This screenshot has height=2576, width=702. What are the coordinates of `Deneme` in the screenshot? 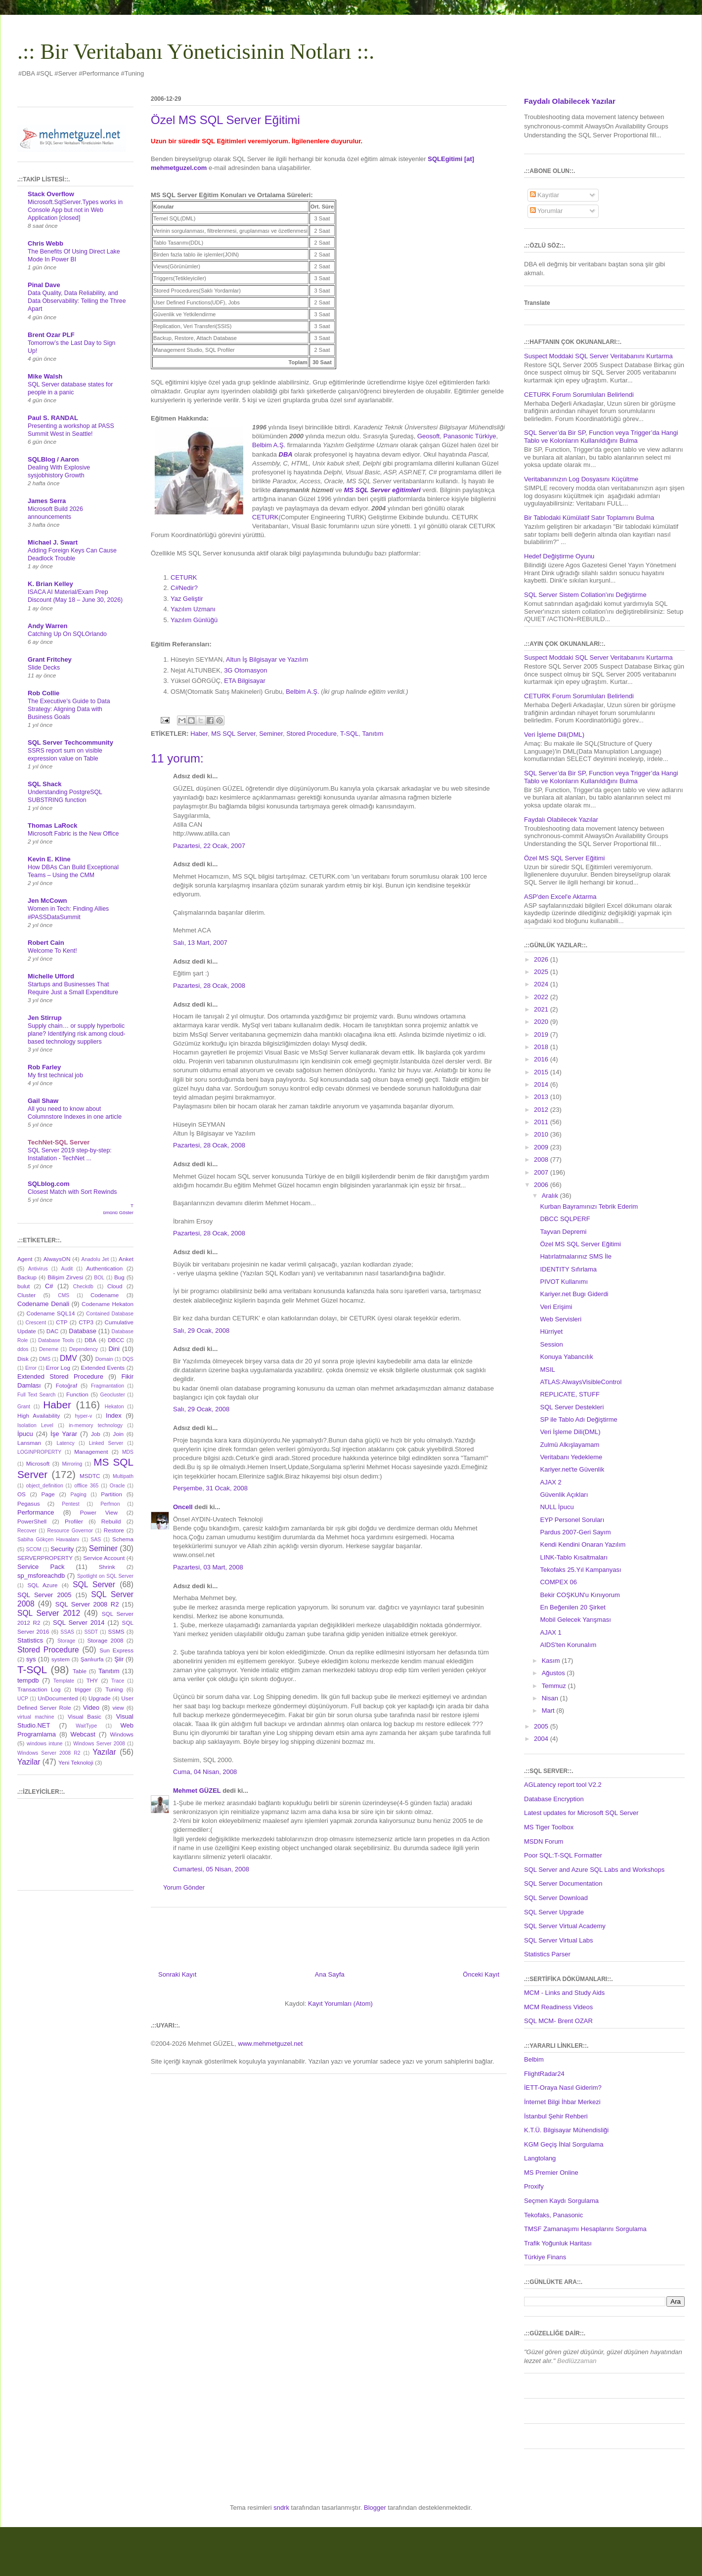 It's located at (48, 1349).